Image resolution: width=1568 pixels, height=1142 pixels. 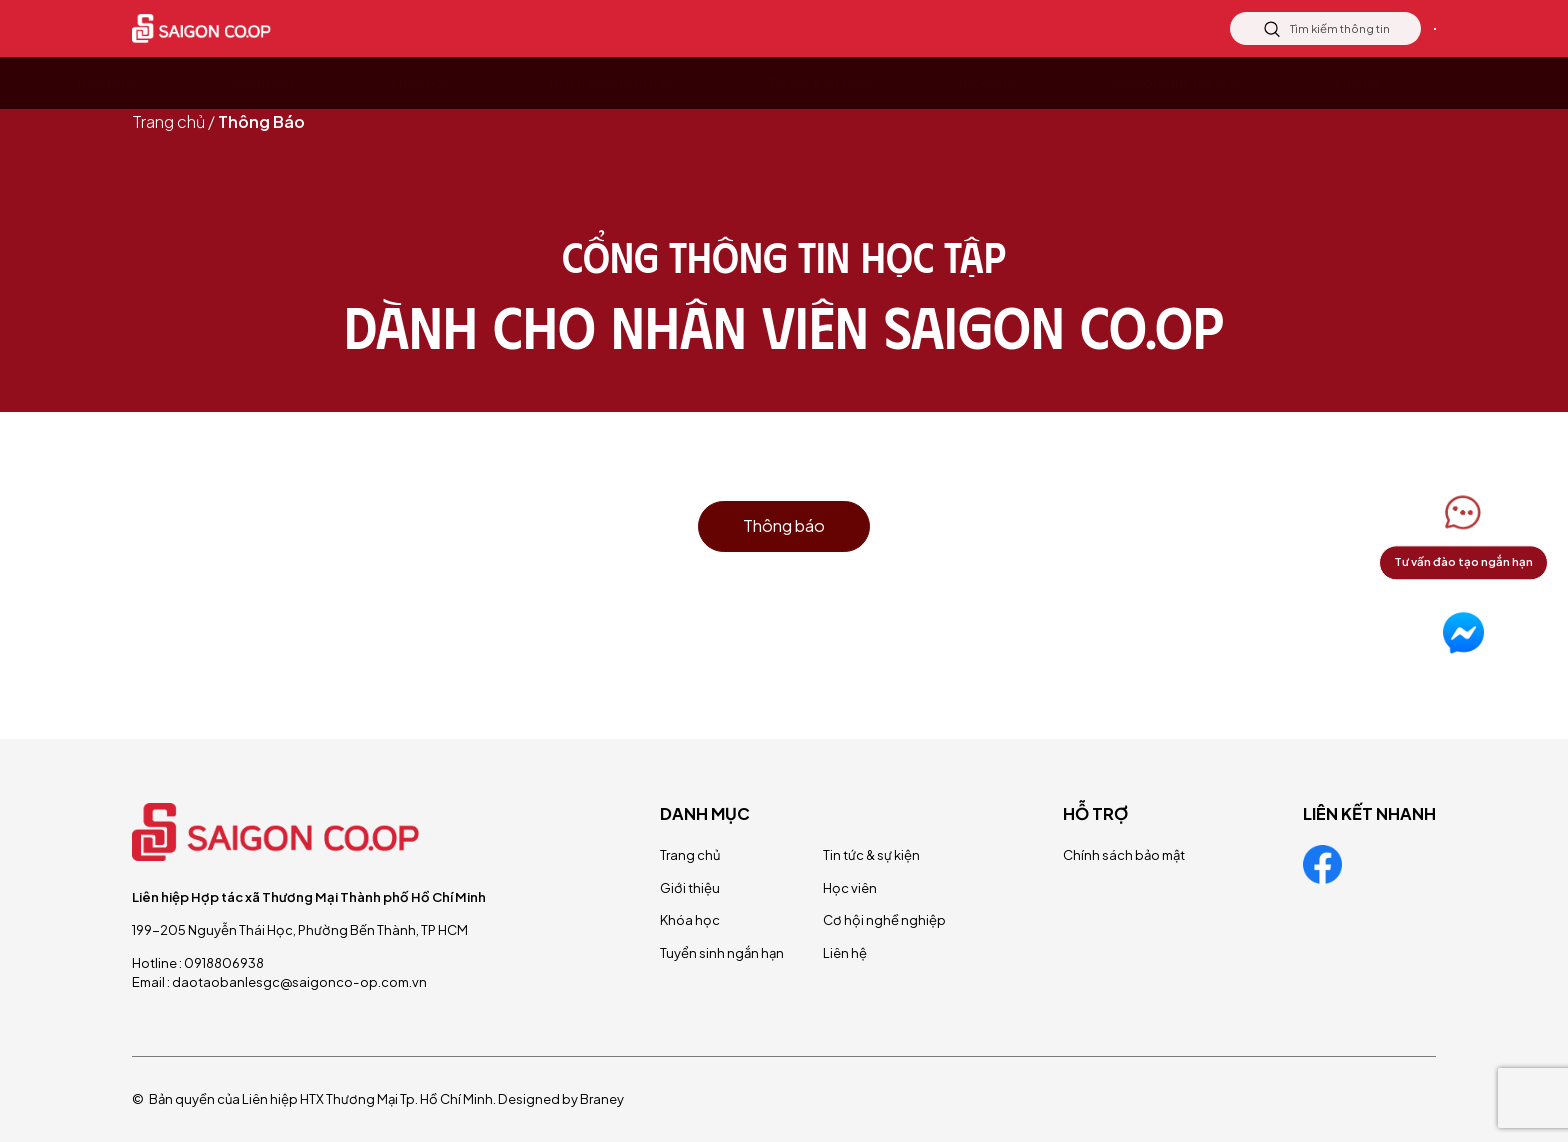 What do you see at coordinates (1124, 854) in the screenshot?
I see `Chính sách bảo mật` at bounding box center [1124, 854].